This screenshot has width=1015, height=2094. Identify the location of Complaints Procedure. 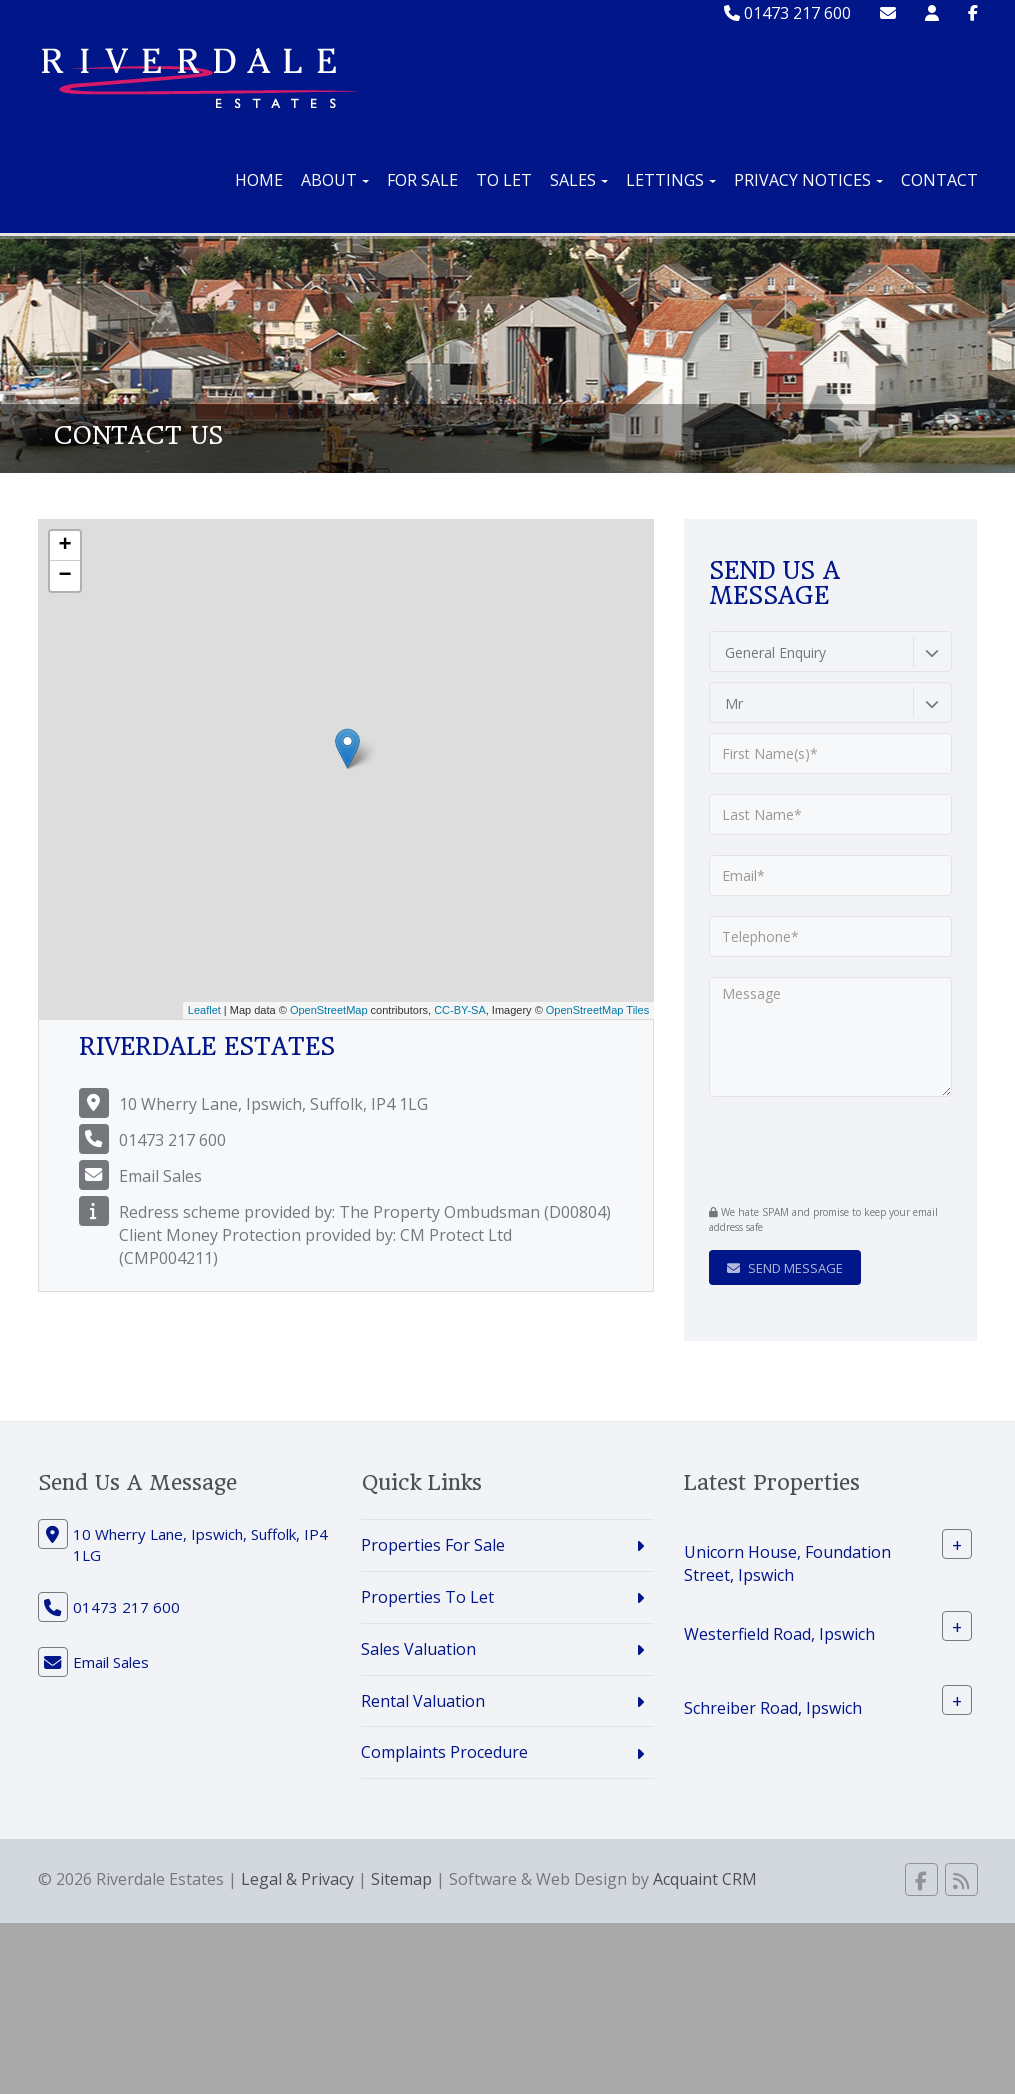
(444, 1752).